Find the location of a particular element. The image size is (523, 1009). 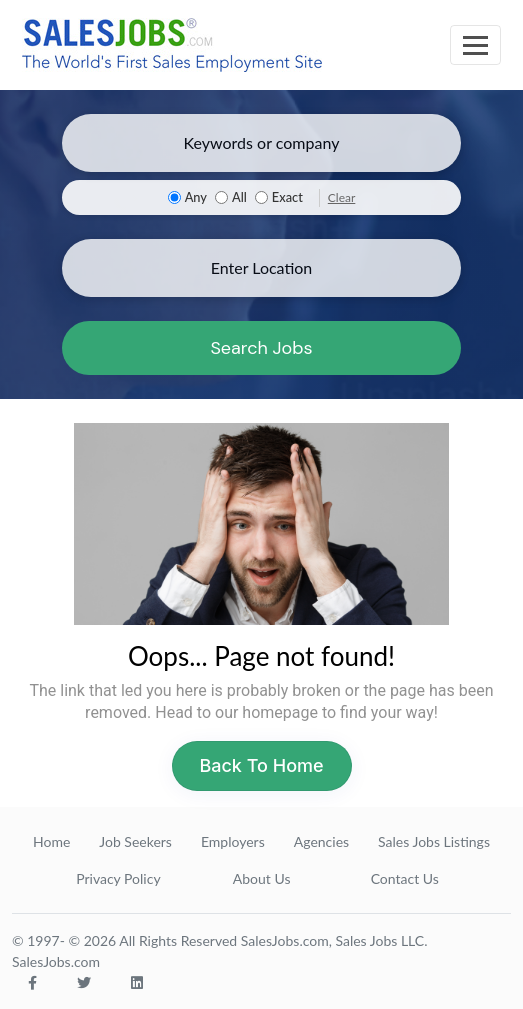

Clear is located at coordinates (342, 197).